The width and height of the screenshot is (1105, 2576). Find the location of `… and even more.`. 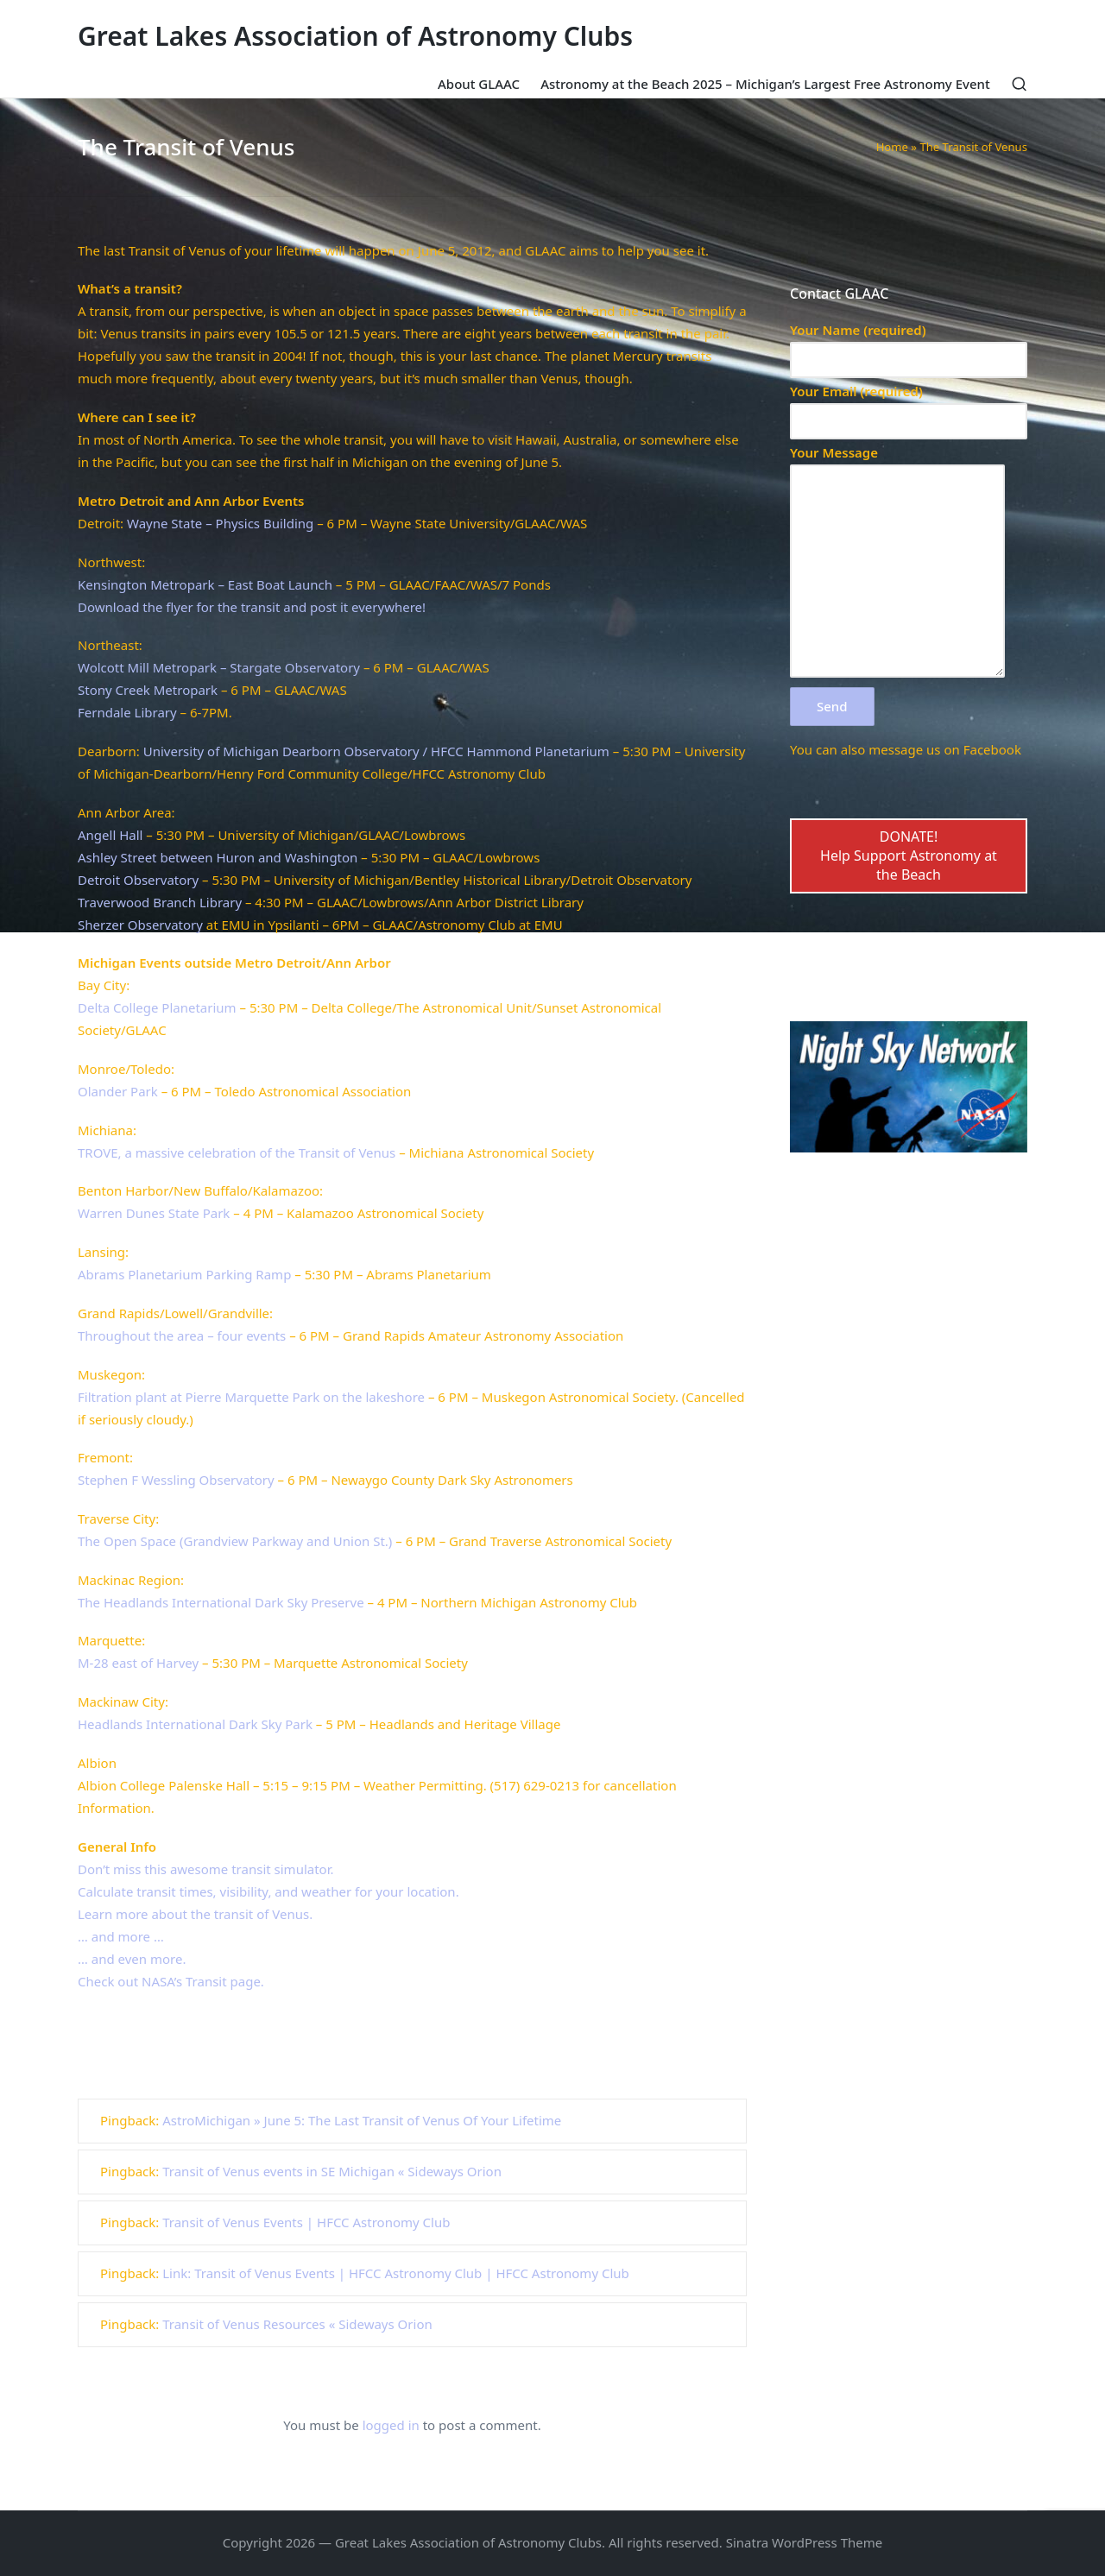

… and even more. is located at coordinates (132, 1958).